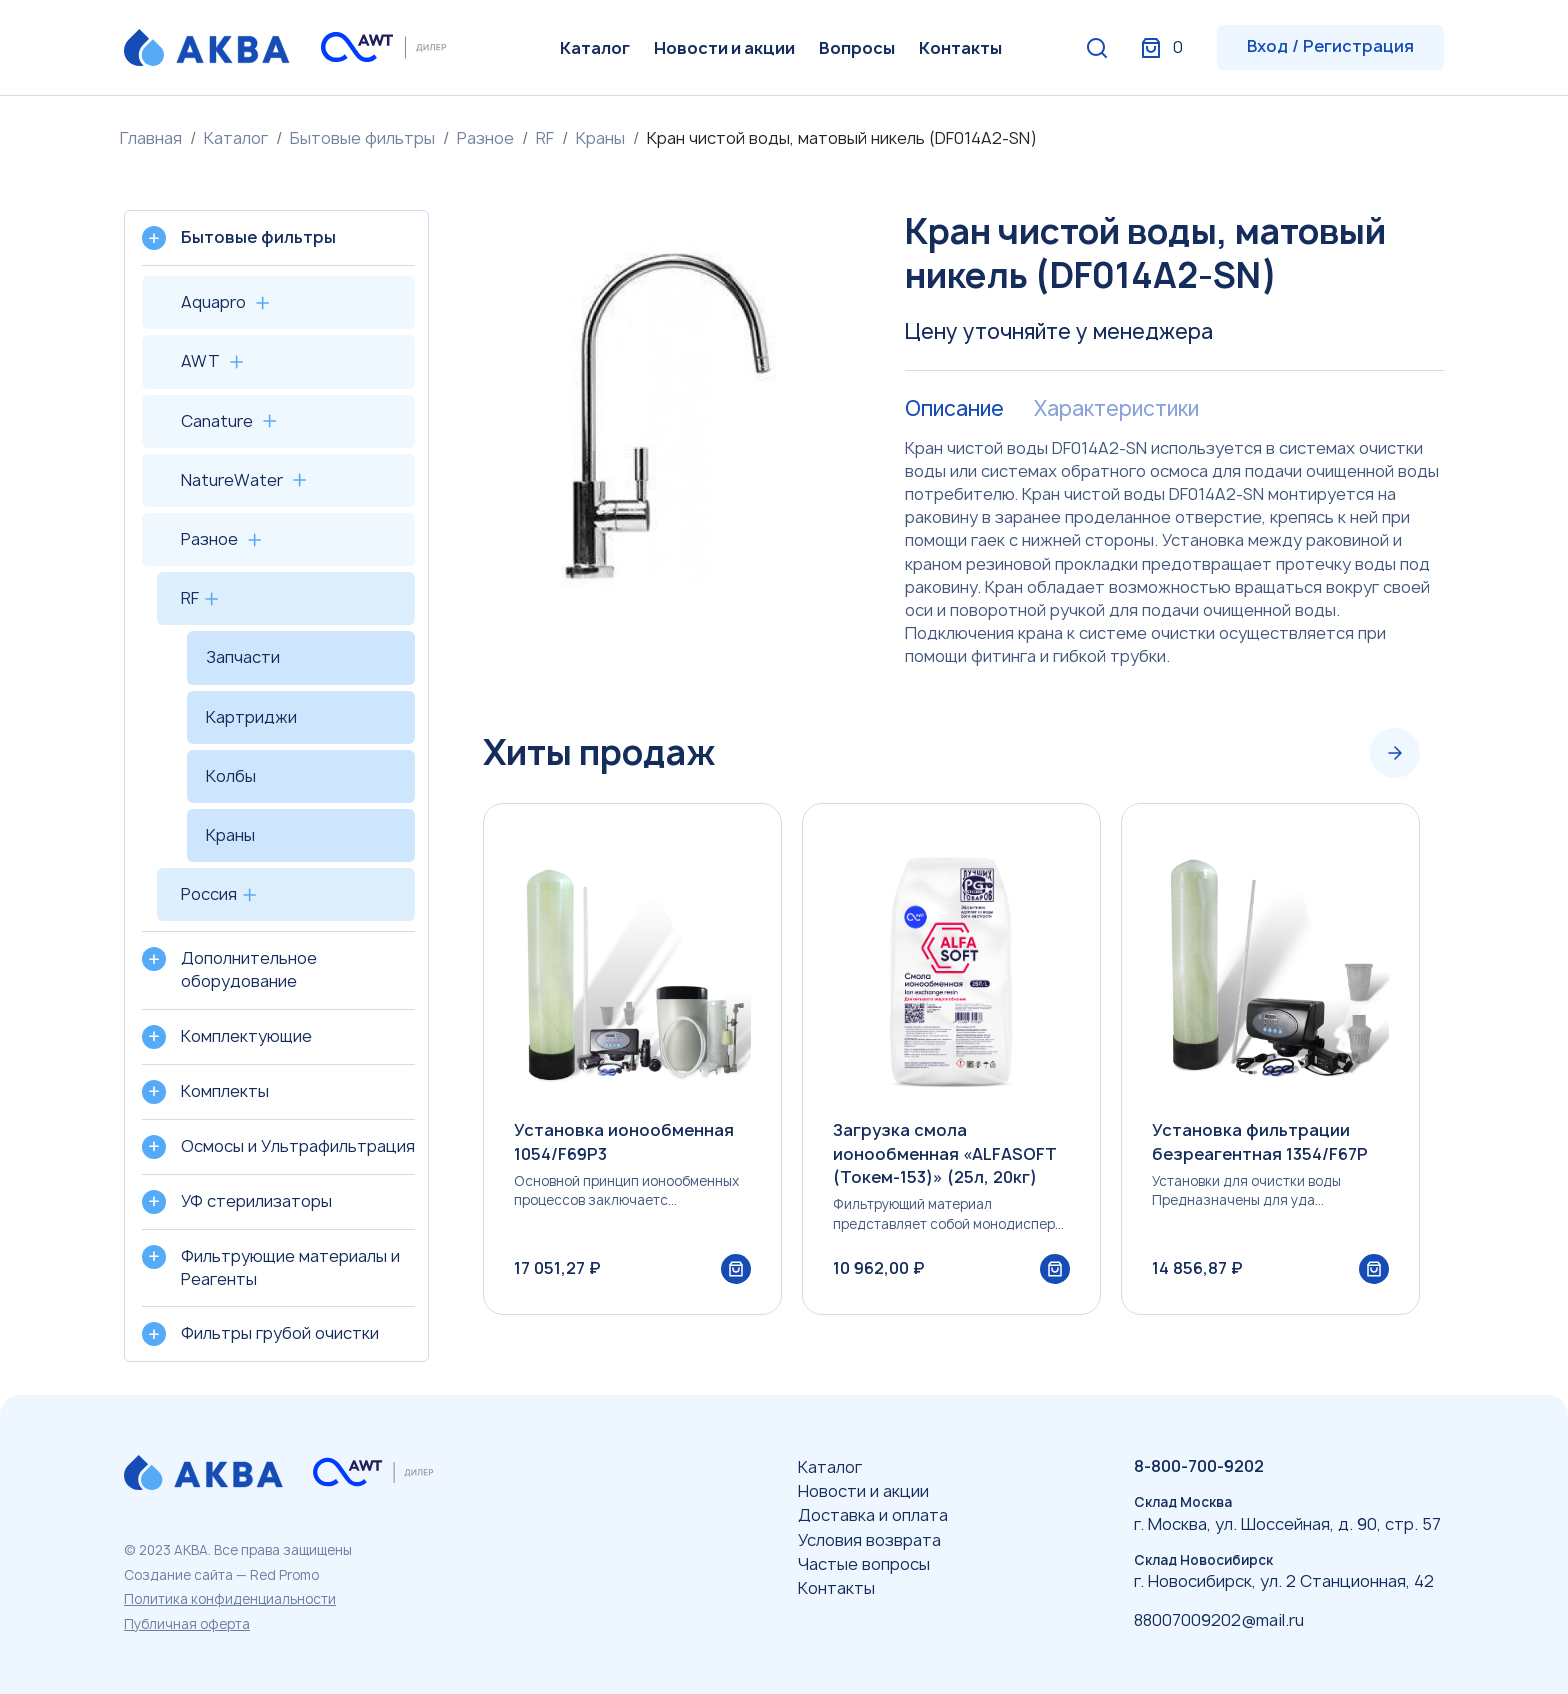  I want to click on Условия возврата, so click(869, 1540).